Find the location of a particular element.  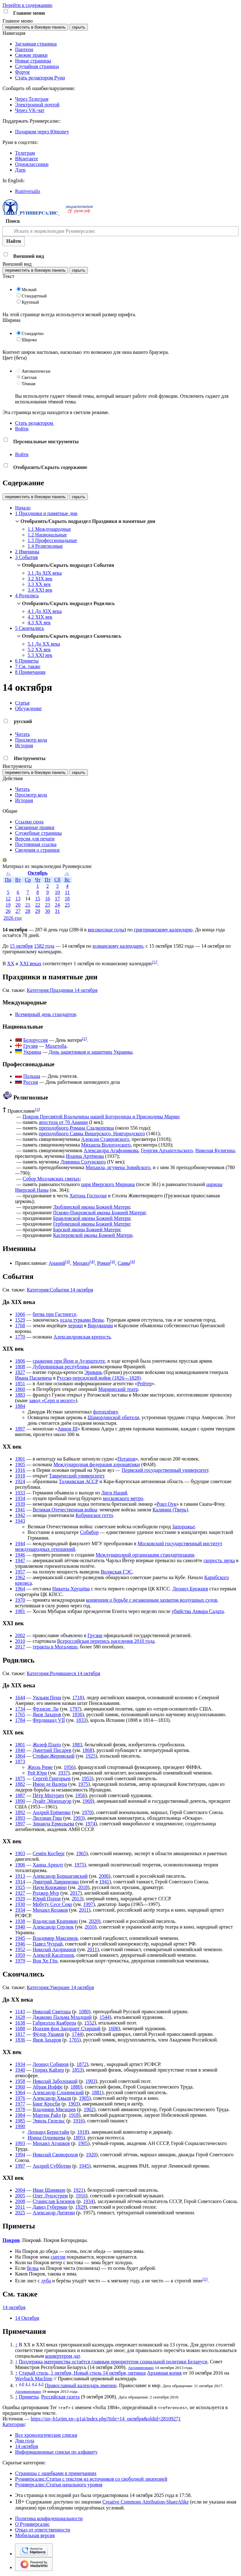

11 is located at coordinates (67, 892).